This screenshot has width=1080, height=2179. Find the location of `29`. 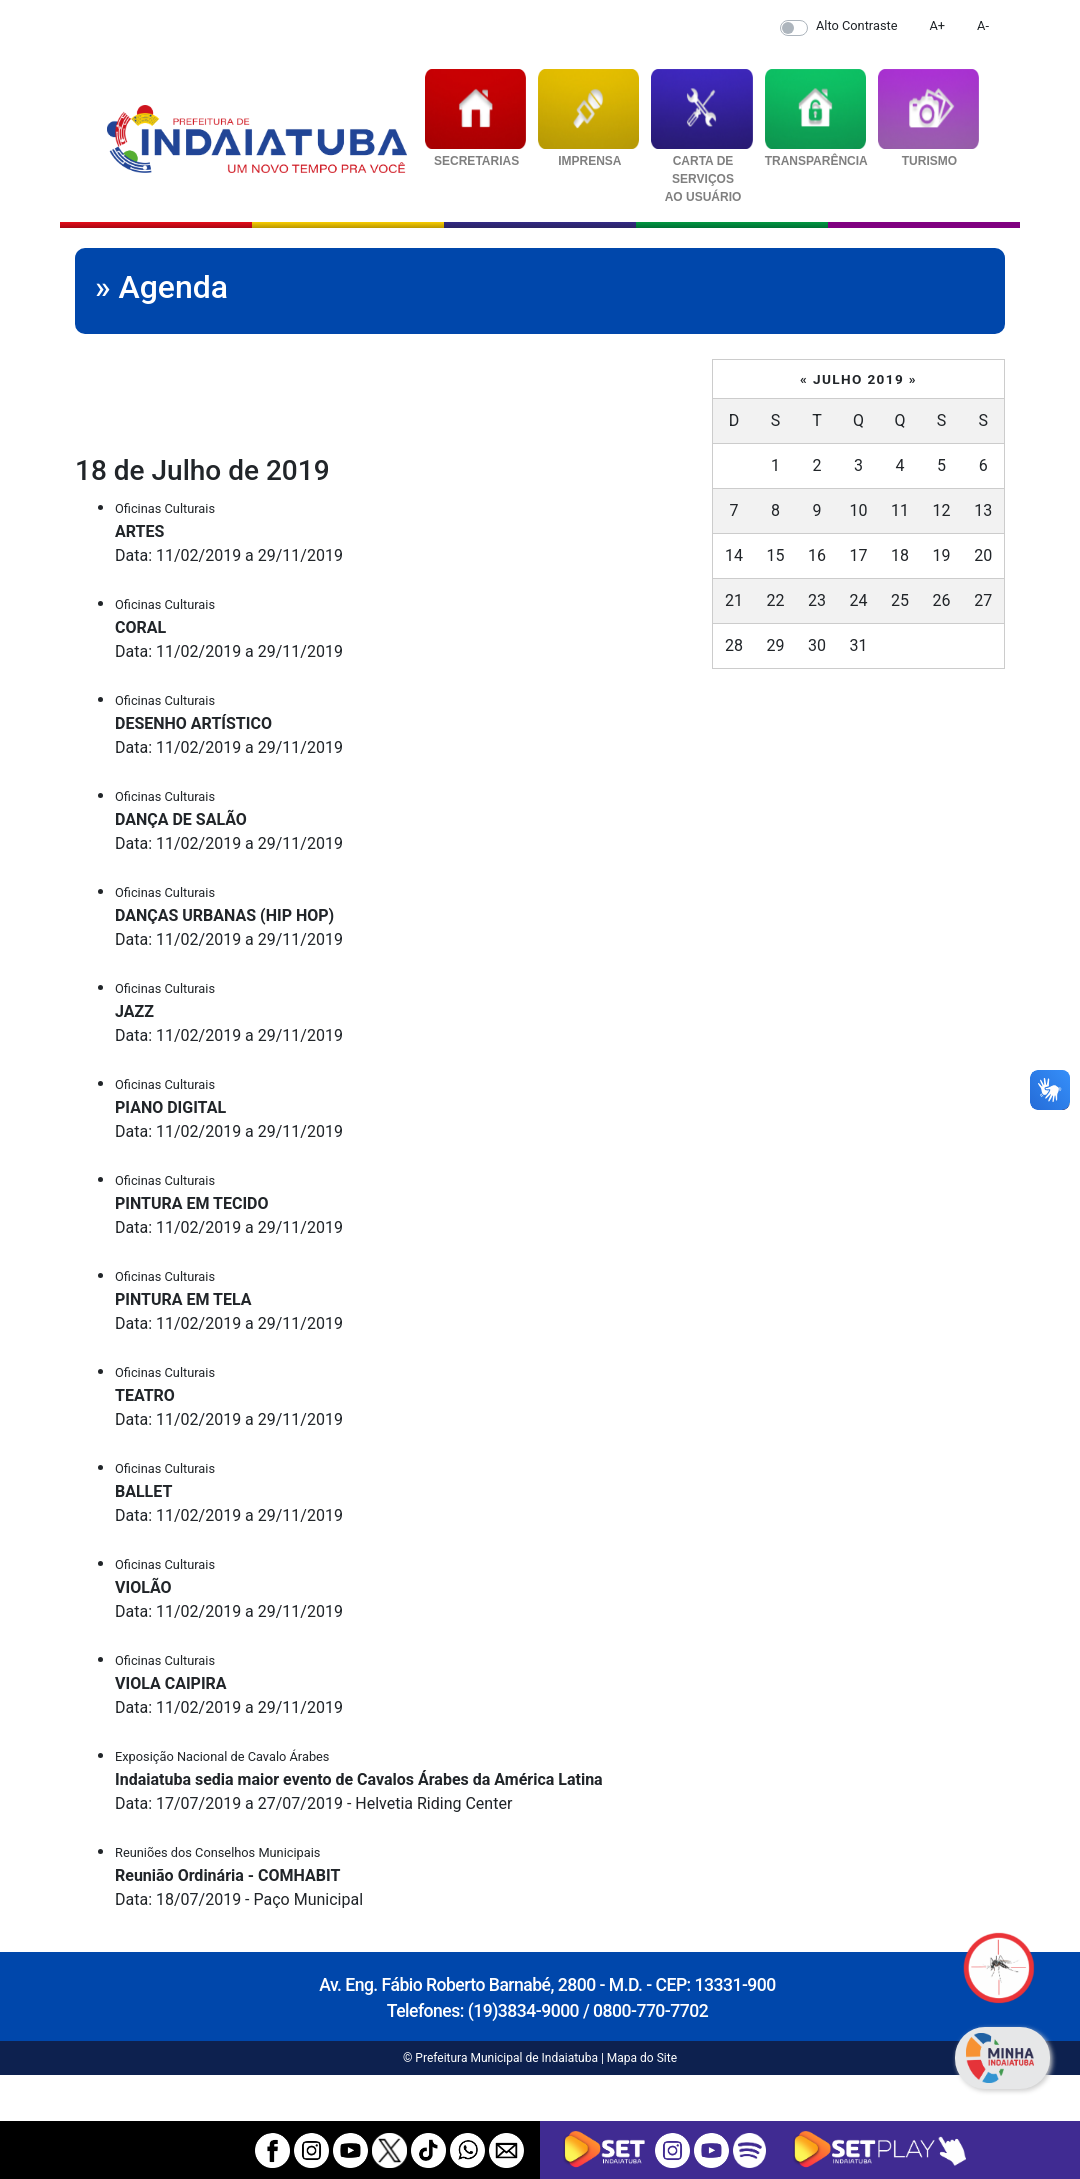

29 is located at coordinates (775, 645).